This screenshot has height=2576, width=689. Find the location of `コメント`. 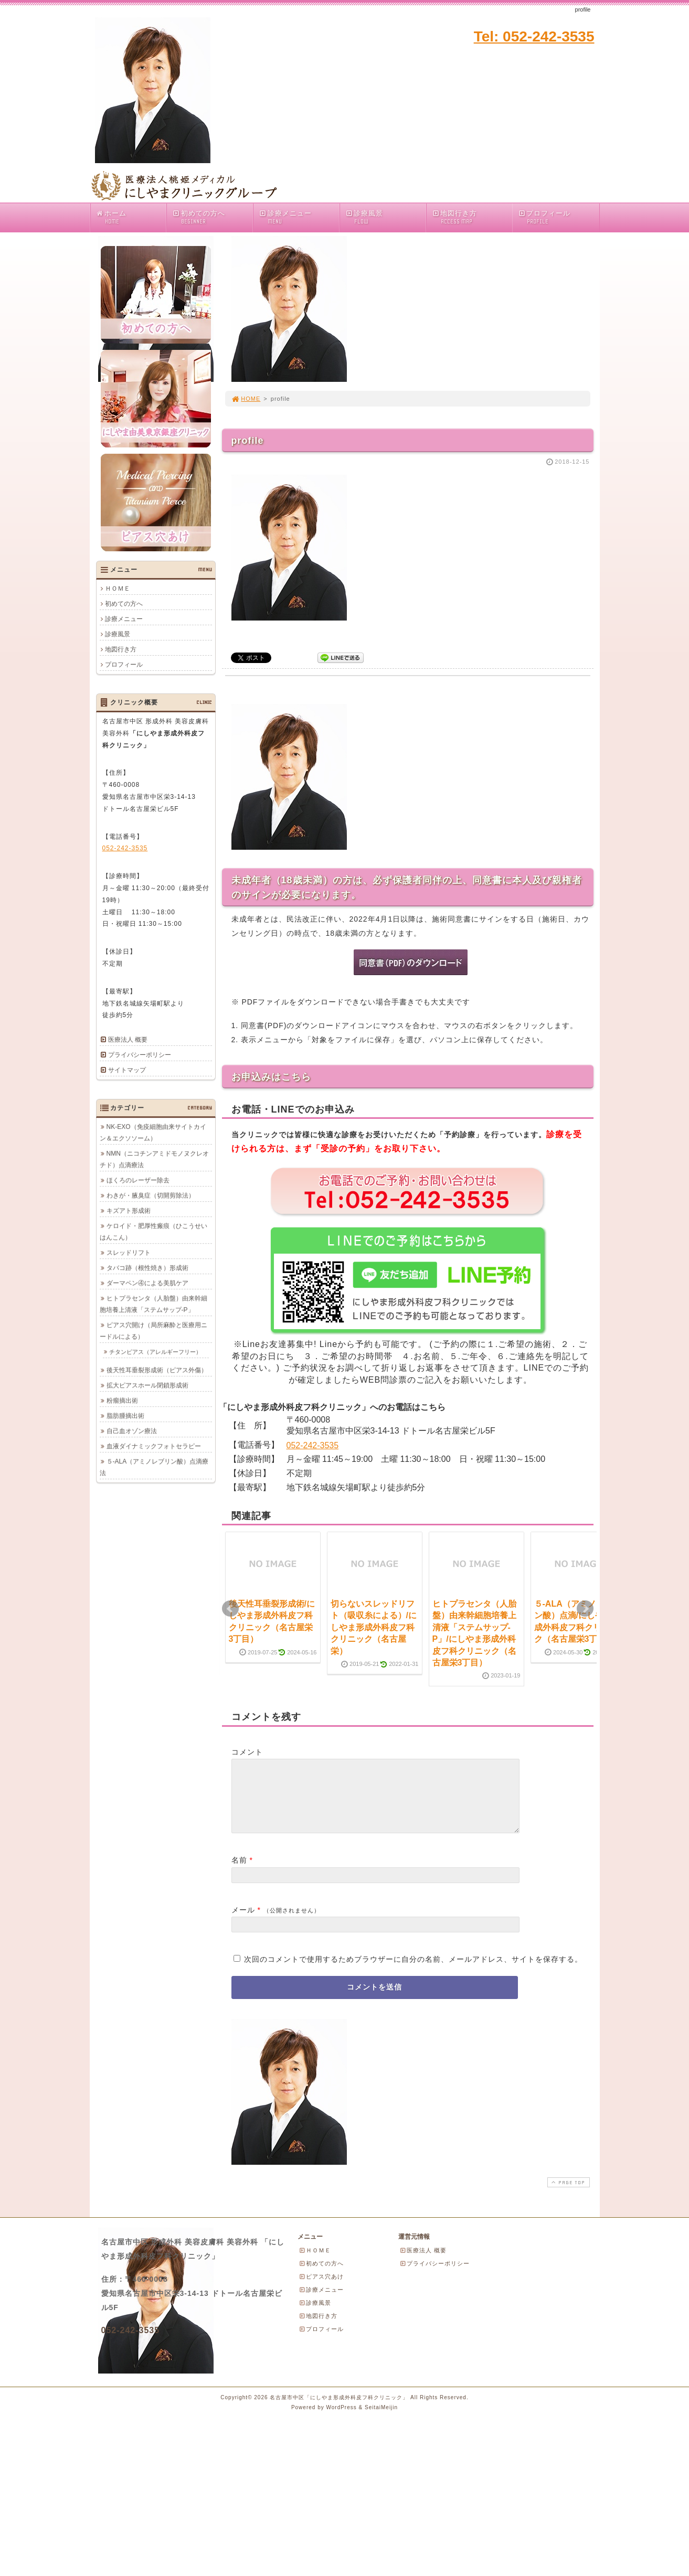

コメント is located at coordinates (247, 1752).